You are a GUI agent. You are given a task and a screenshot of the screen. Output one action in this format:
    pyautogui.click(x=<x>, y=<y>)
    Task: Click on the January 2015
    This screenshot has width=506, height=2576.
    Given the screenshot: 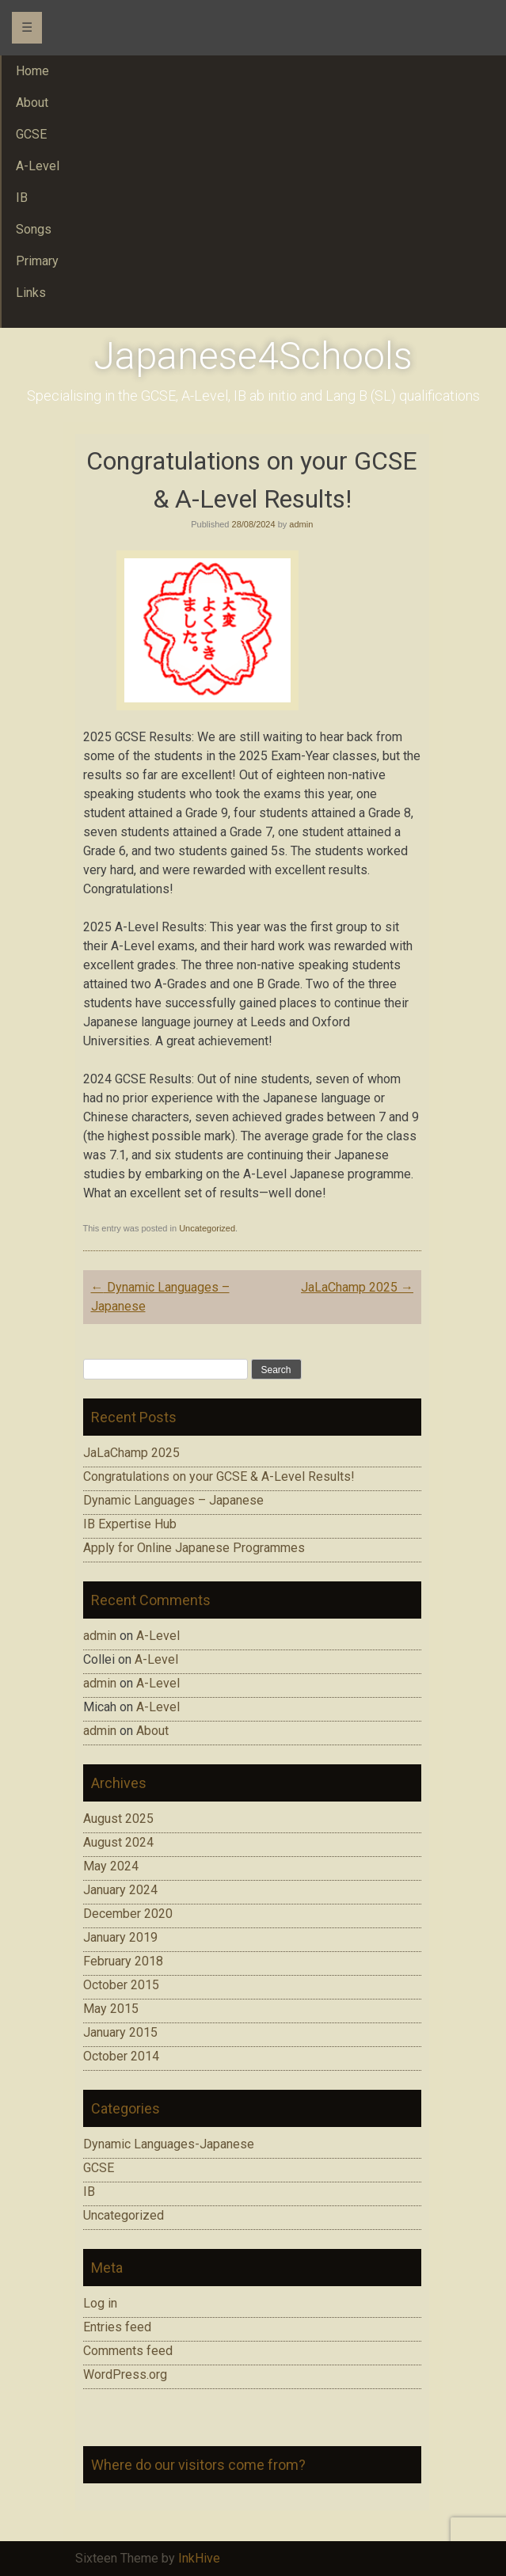 What is the action you would take?
    pyautogui.click(x=120, y=2032)
    